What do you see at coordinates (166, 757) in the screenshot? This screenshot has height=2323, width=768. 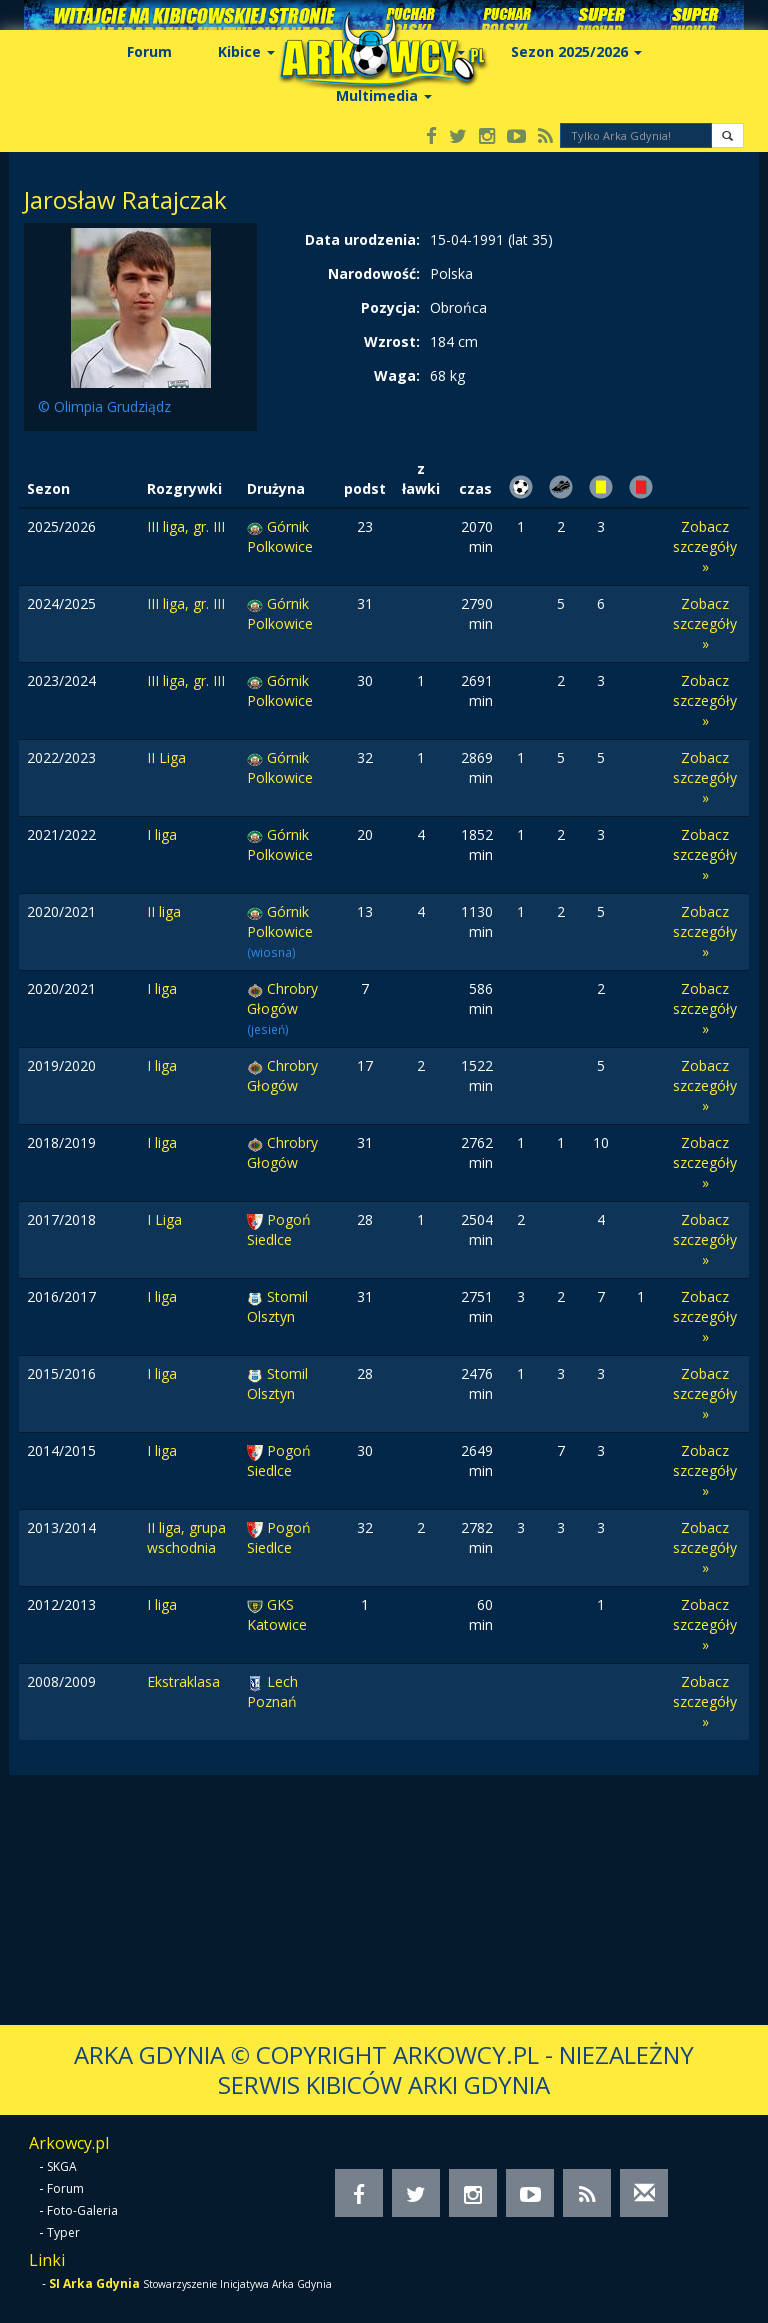 I see `II Liga` at bounding box center [166, 757].